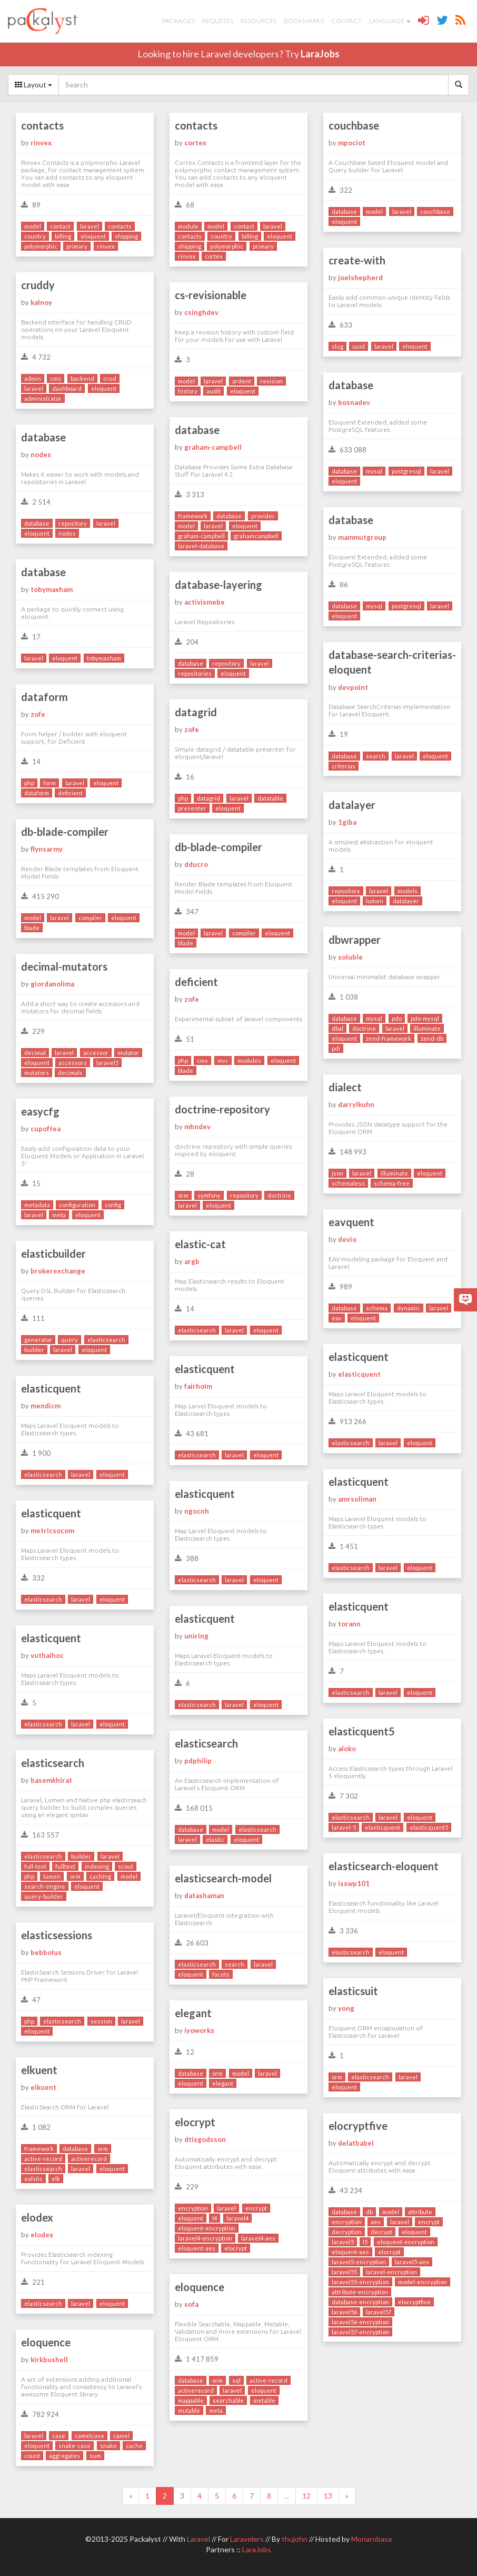  Describe the element at coordinates (95, 2455) in the screenshot. I see `sum` at that location.